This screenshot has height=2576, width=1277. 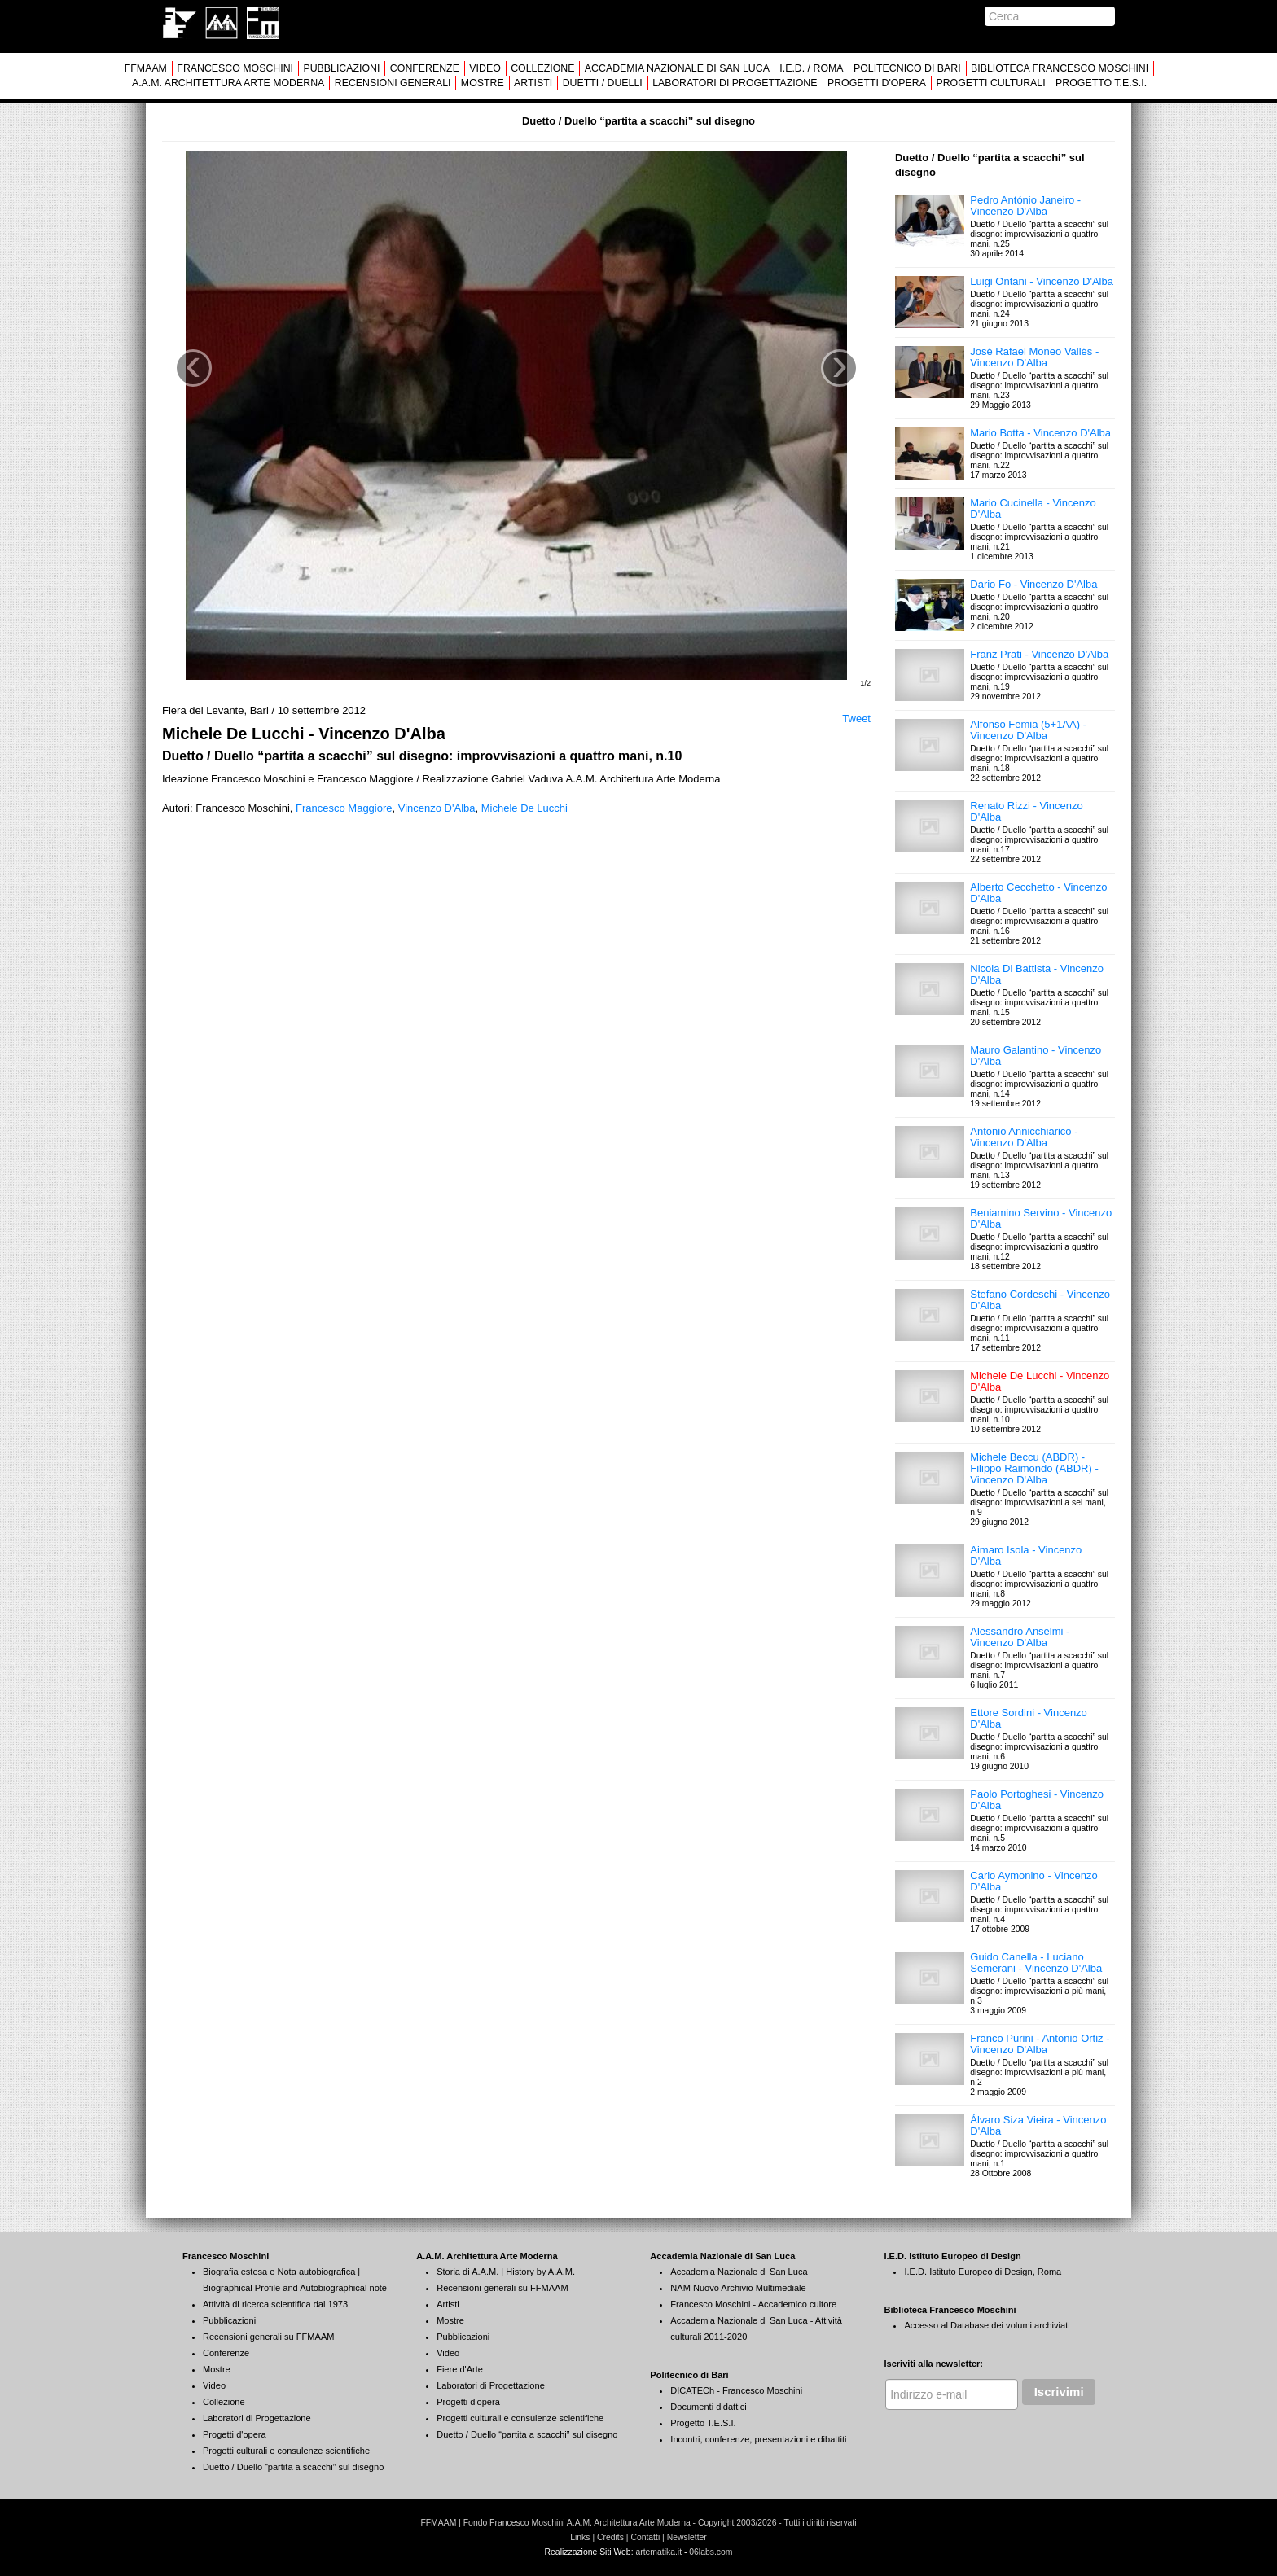 What do you see at coordinates (1026, 811) in the screenshot?
I see `Renato Rizzi - Vincenzo D'Alba` at bounding box center [1026, 811].